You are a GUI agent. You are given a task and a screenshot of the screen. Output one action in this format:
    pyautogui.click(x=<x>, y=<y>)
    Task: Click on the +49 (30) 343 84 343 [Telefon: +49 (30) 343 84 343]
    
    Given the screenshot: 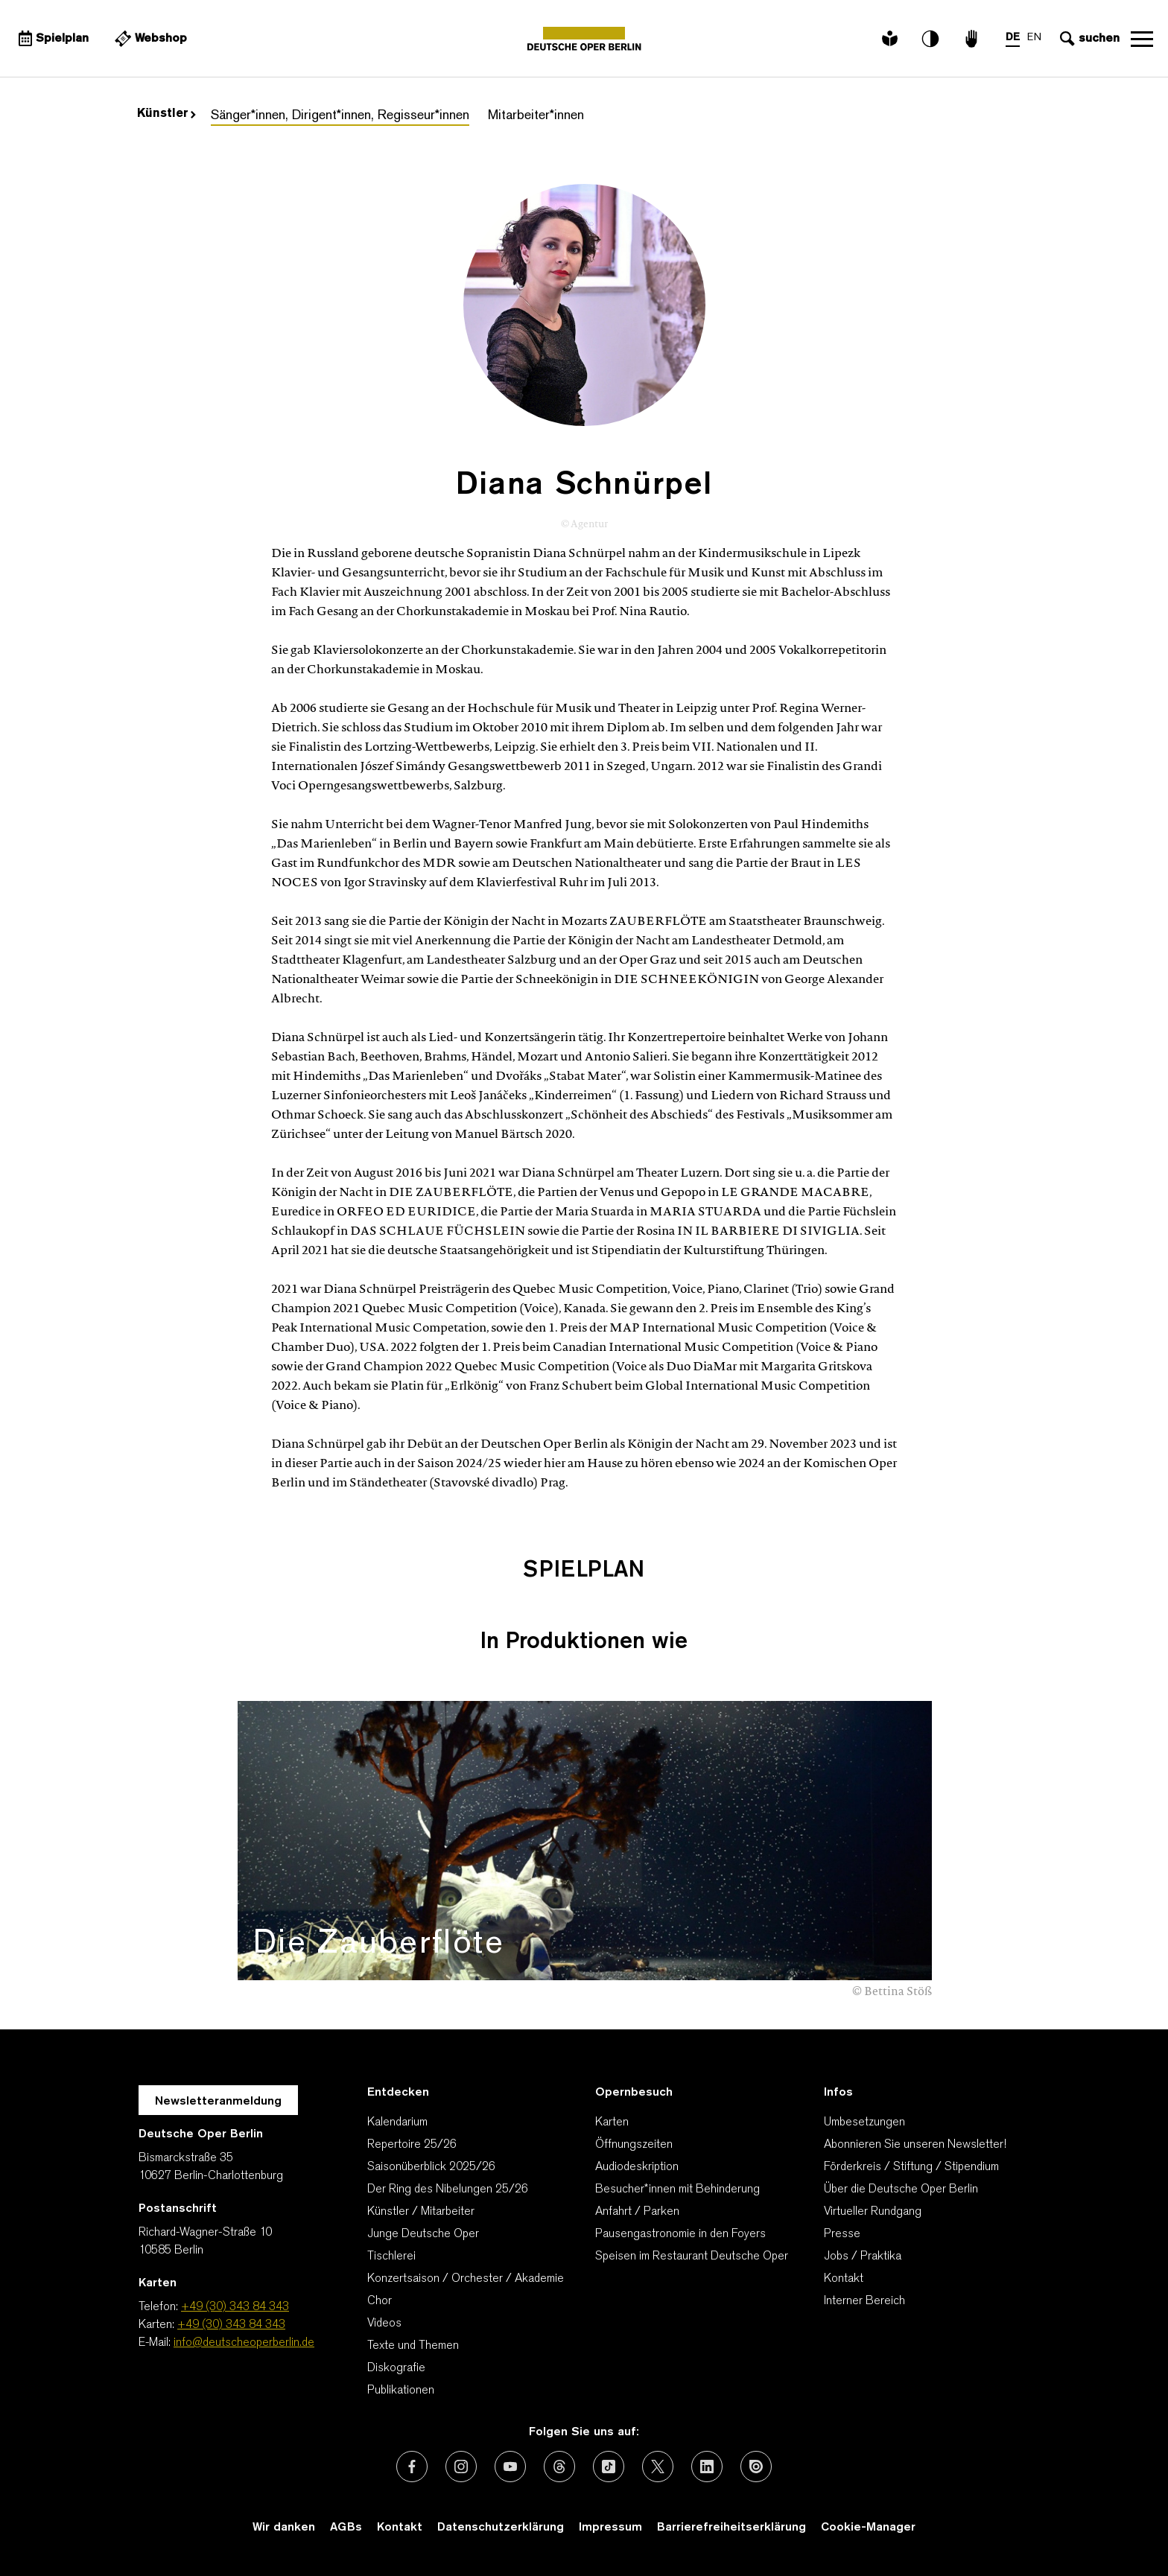 What is the action you would take?
    pyautogui.click(x=235, y=2307)
    